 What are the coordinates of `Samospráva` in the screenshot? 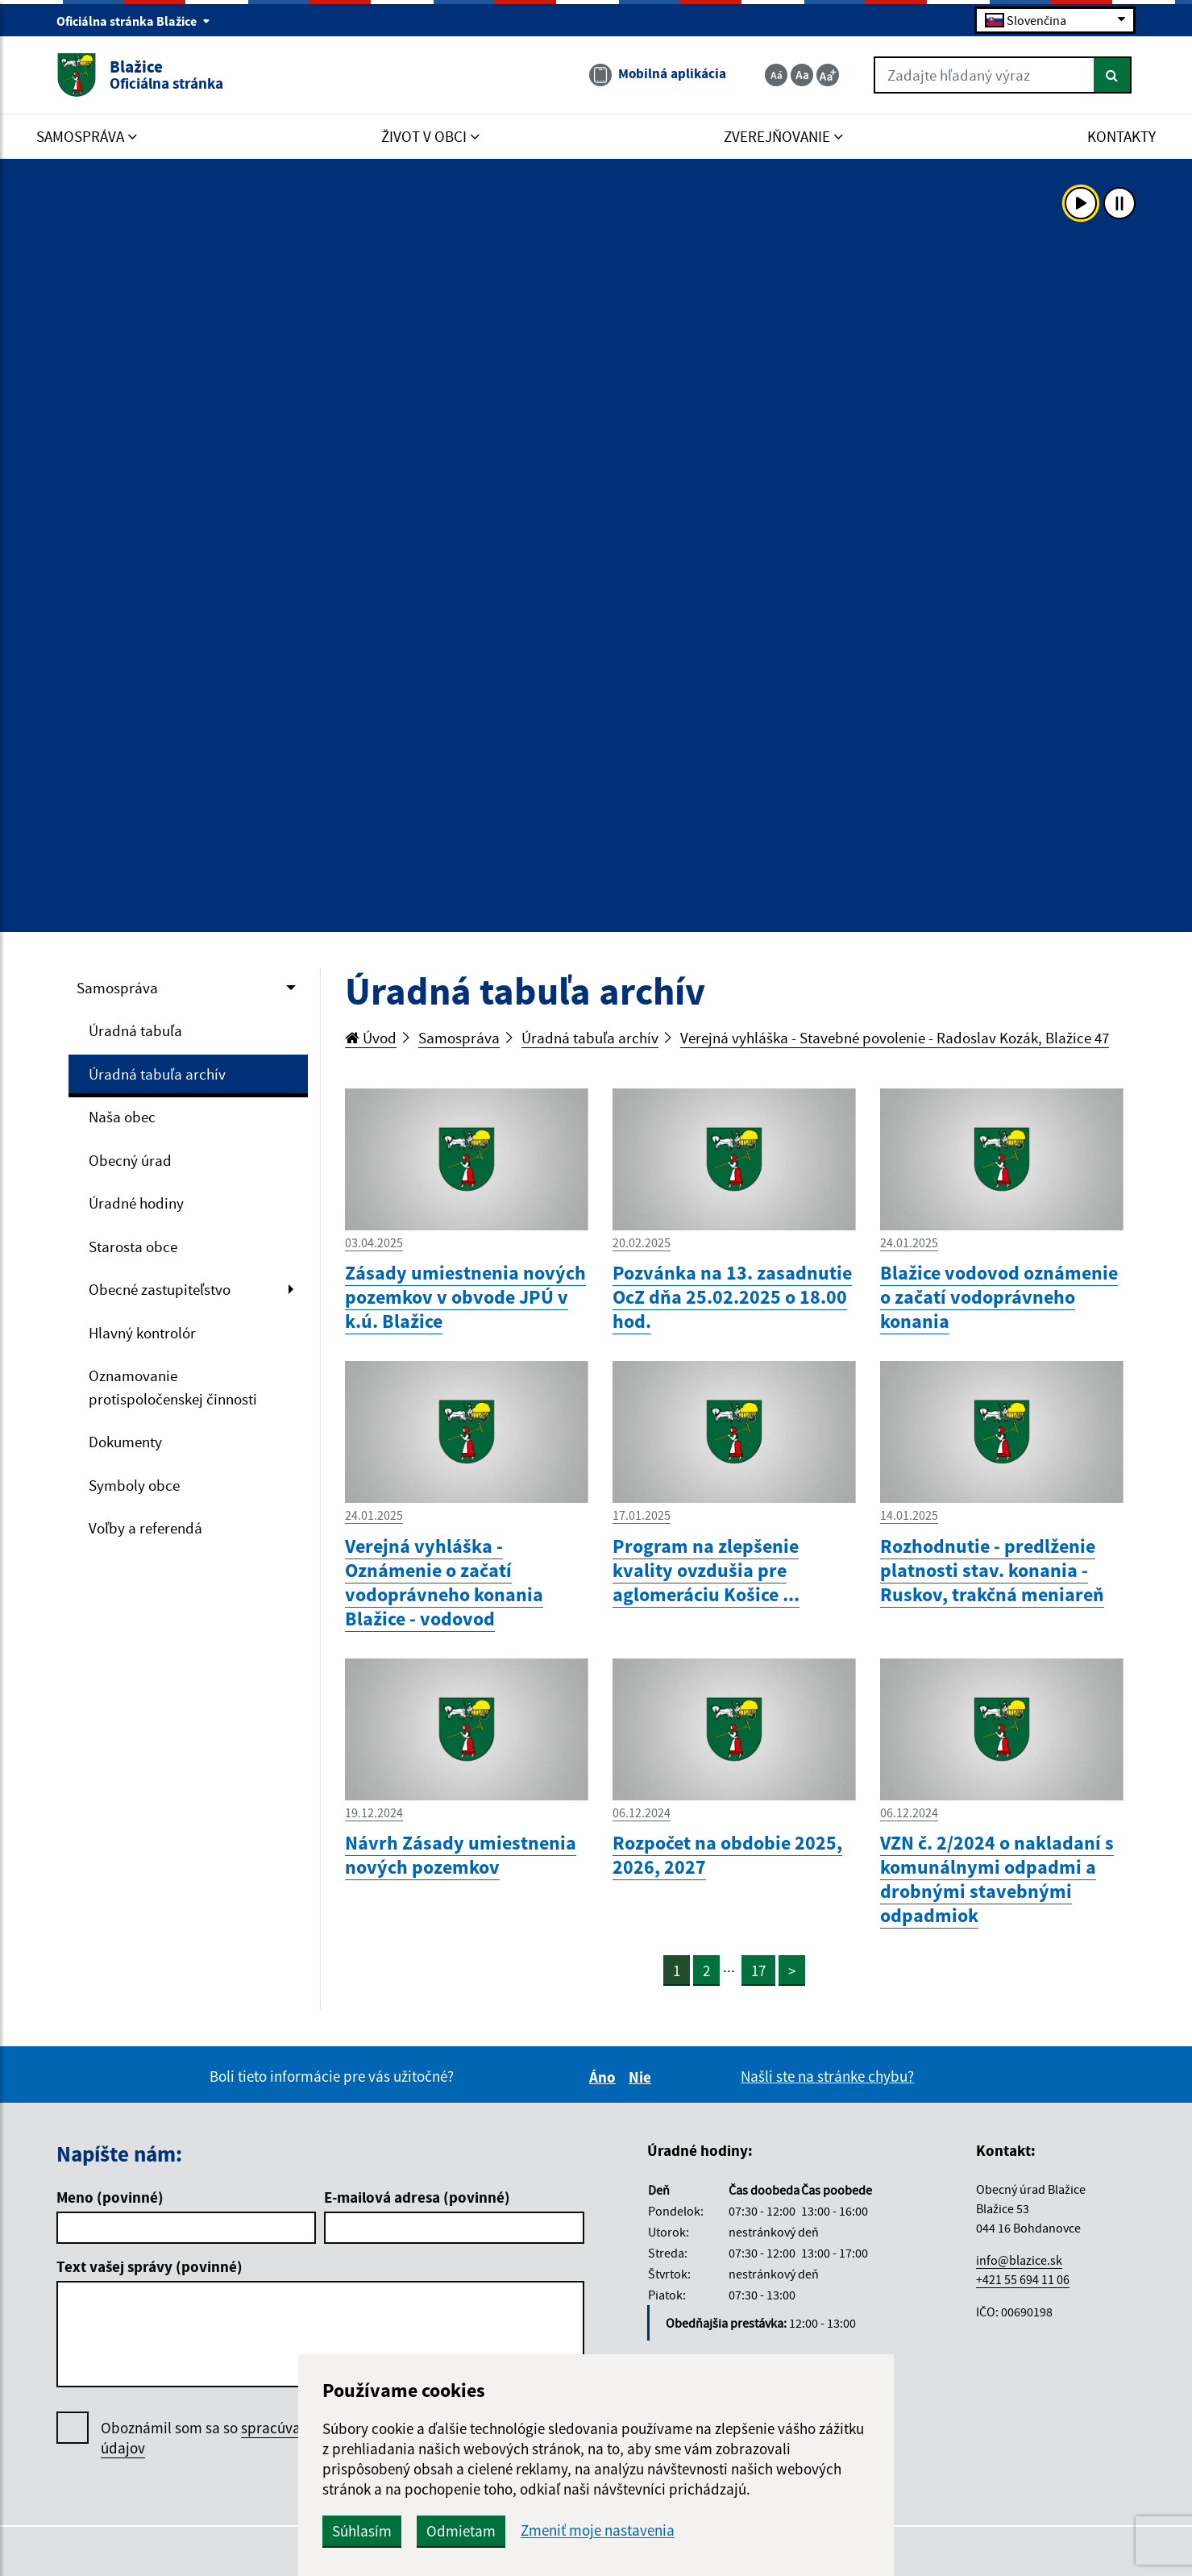 It's located at (117, 987).